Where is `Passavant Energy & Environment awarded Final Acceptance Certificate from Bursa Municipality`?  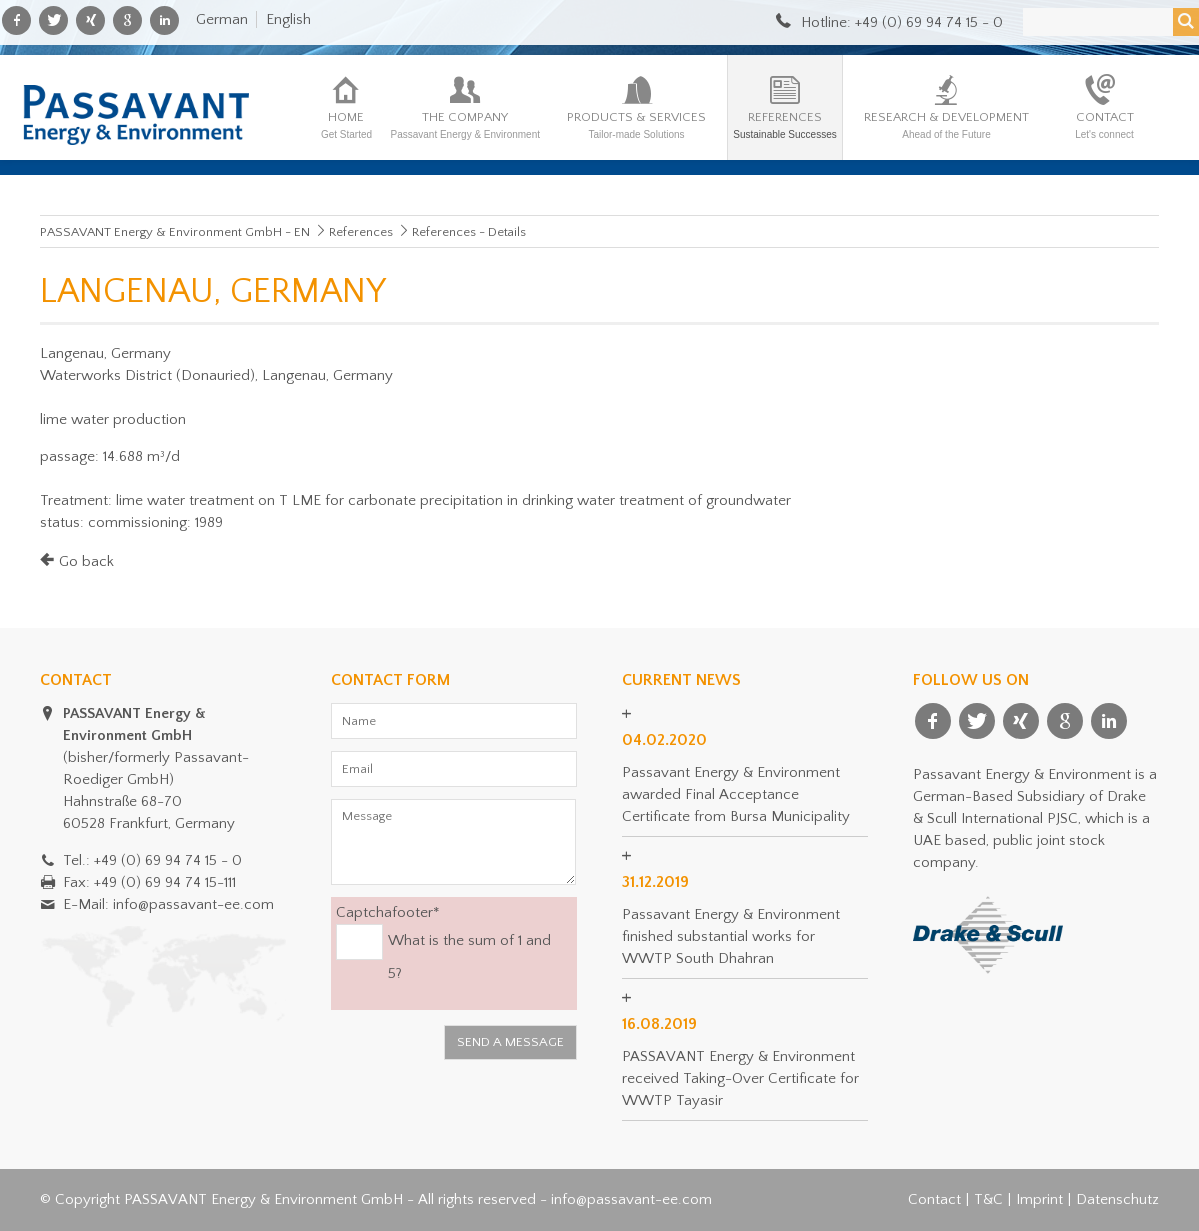 Passavant Energy & Environment awarded Final Acceptance Certificate from Bursa Municipality is located at coordinates (736, 794).